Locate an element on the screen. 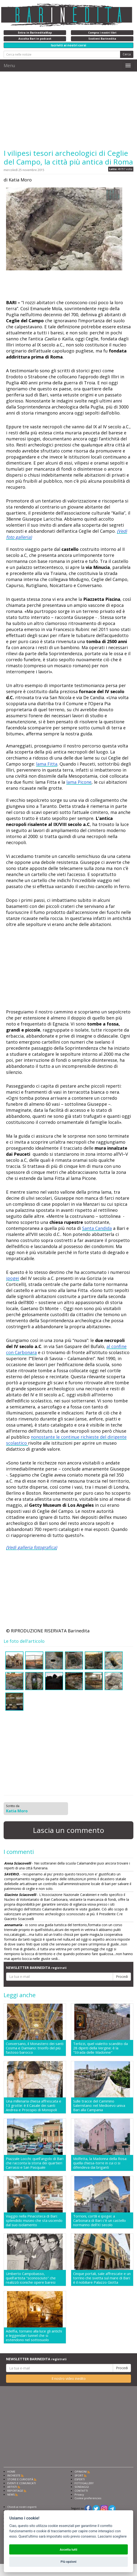 The width and height of the screenshot is (137, 2576). ESPERTI is located at coordinates (80, 2479).